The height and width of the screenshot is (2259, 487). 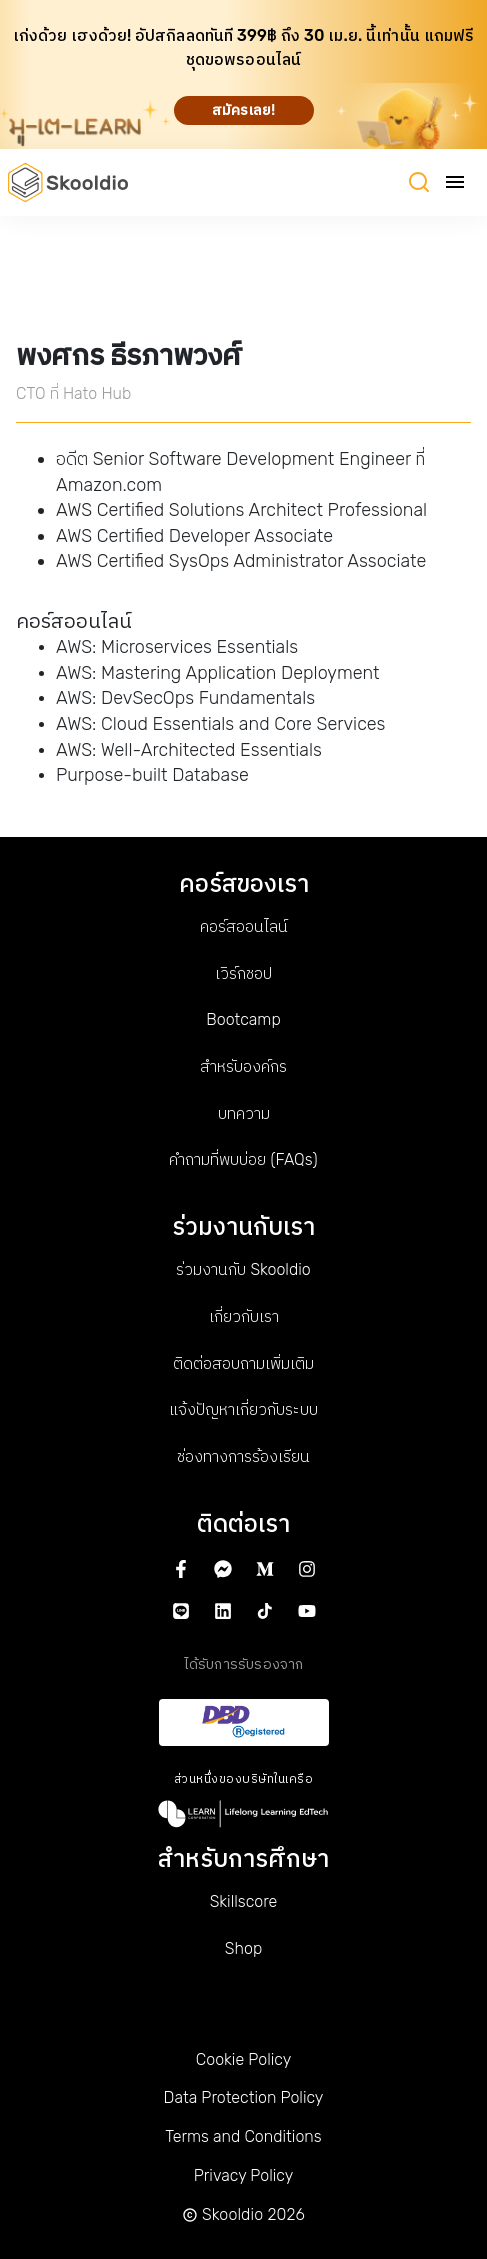 What do you see at coordinates (243, 973) in the screenshot?
I see `เวิร์กชอป` at bounding box center [243, 973].